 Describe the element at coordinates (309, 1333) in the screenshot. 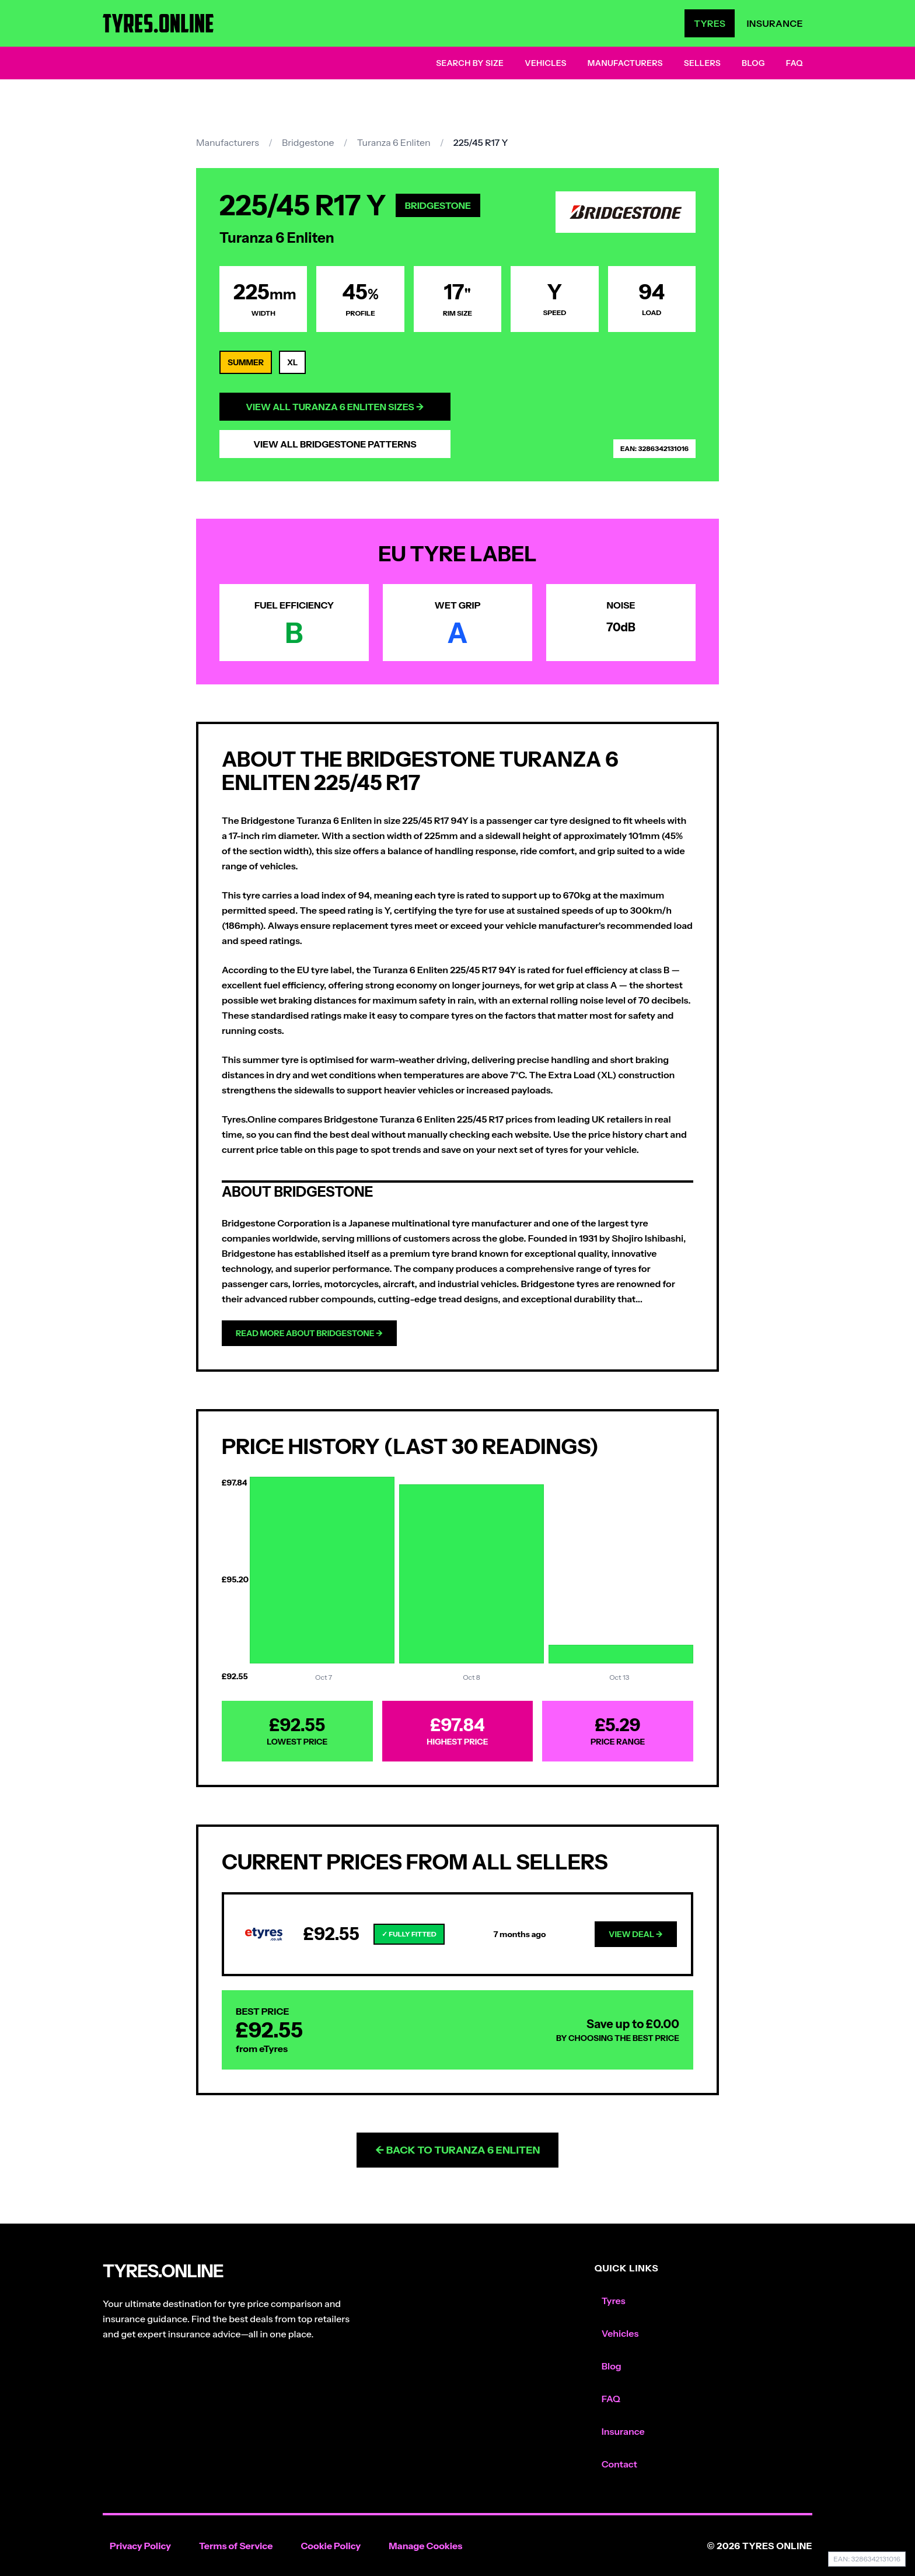

I see `Read more about Bridgestone →` at that location.